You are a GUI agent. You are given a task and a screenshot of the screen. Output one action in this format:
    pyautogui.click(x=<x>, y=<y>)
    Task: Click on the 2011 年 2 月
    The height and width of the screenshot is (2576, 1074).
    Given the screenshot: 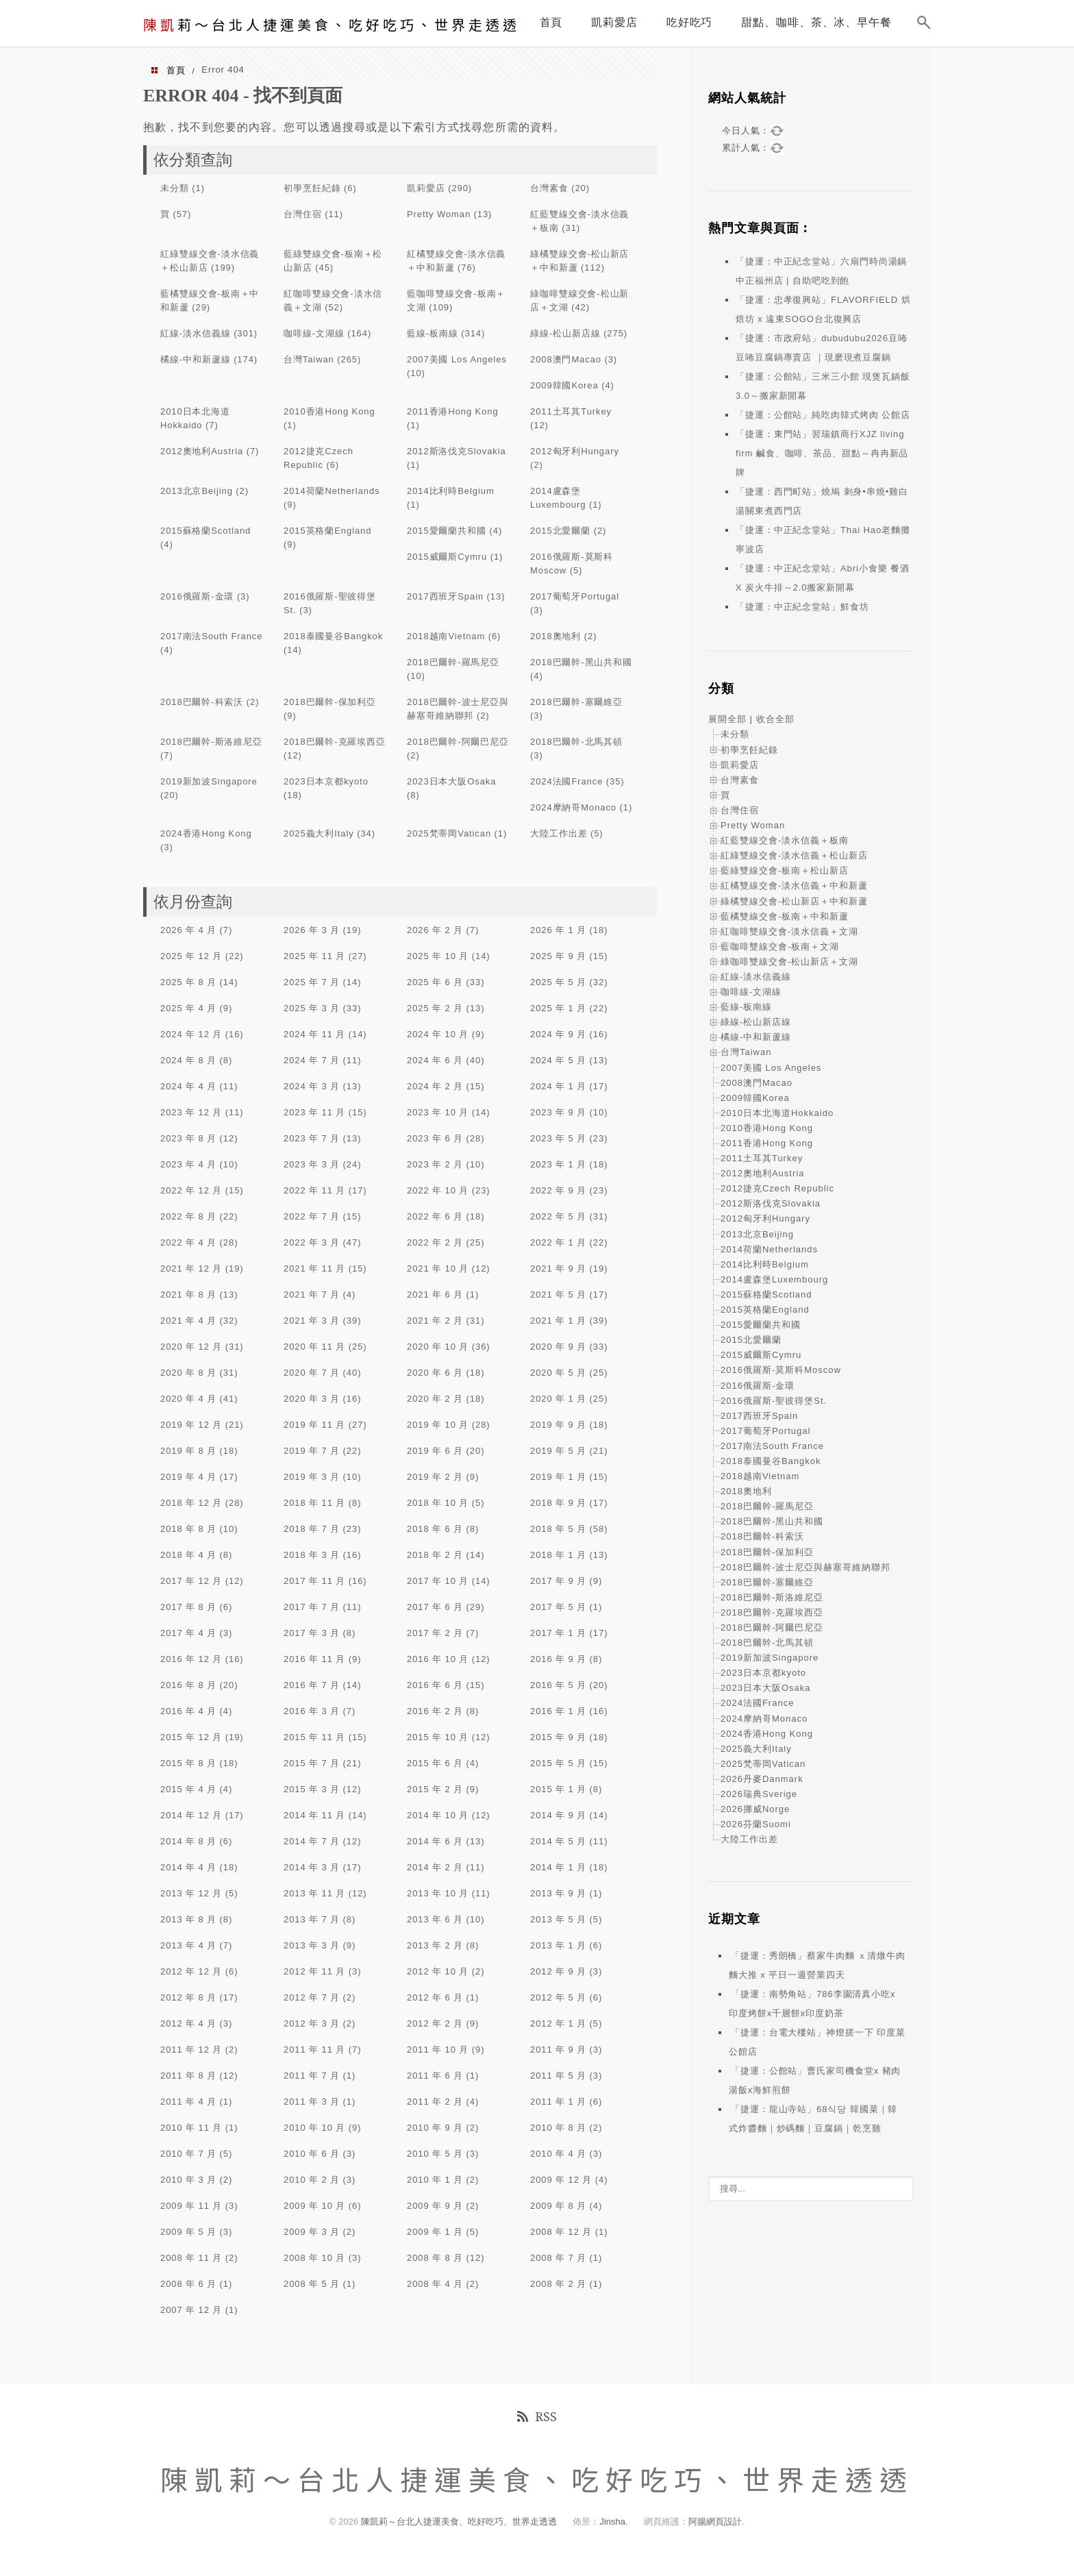 What is the action you would take?
    pyautogui.click(x=435, y=2101)
    